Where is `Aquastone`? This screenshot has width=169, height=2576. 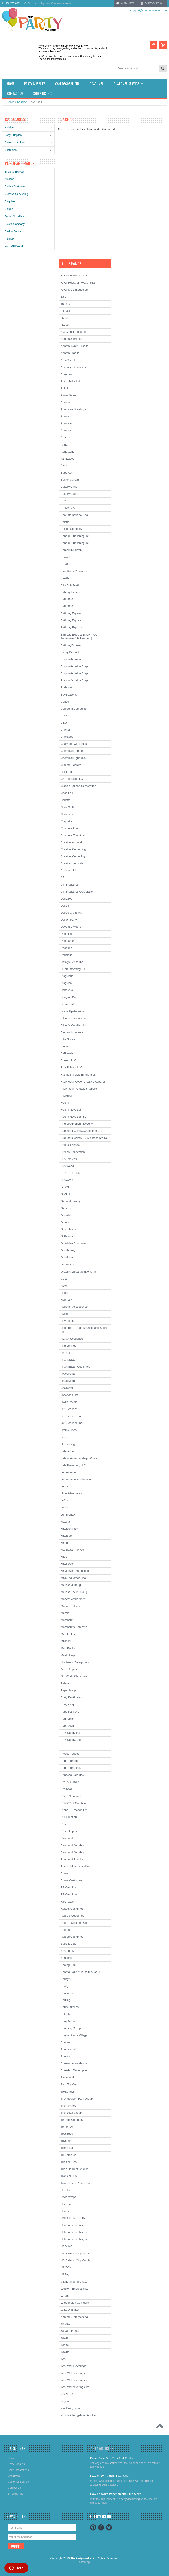
Aquastone is located at coordinates (67, 451).